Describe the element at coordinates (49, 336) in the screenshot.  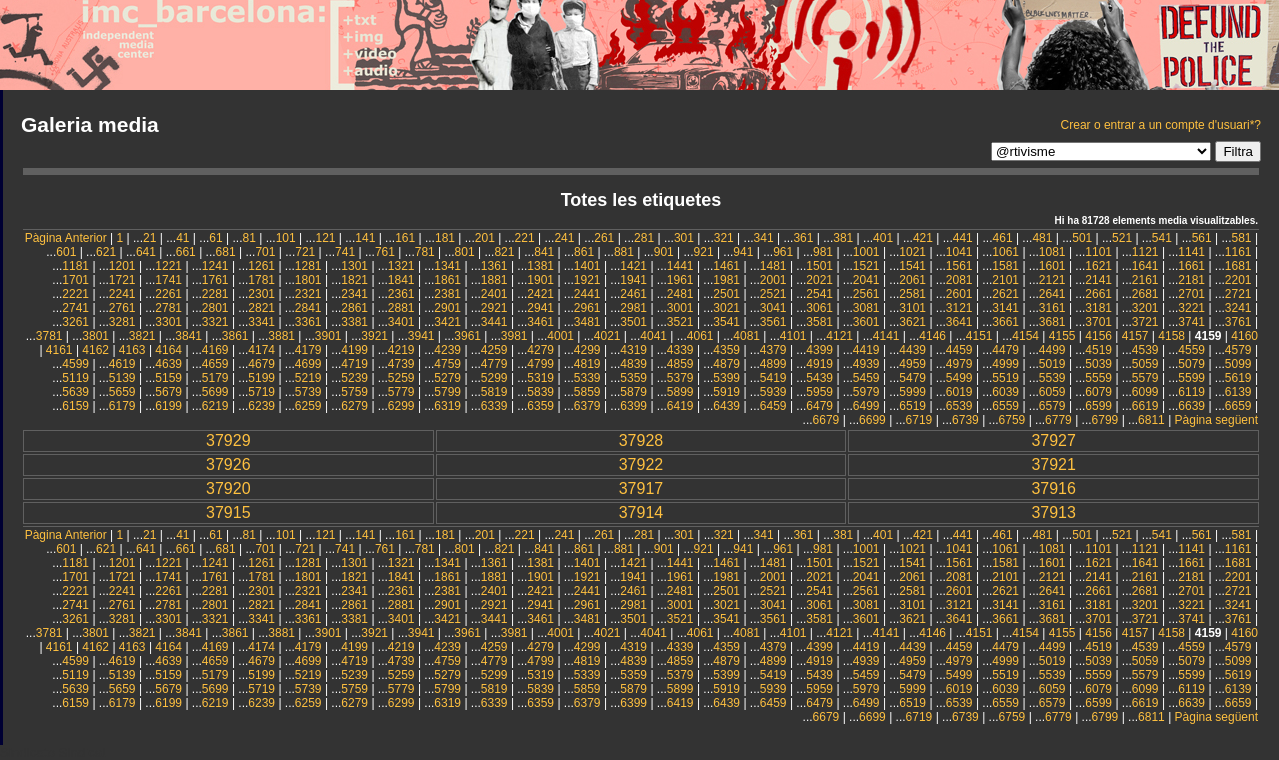
I see `3781` at that location.